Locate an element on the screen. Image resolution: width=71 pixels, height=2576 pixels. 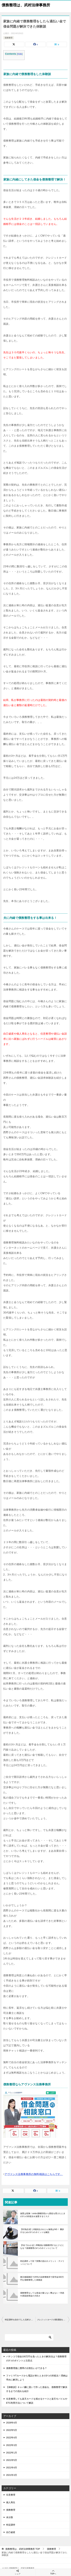
特定調停 is located at coordinates (10, 2524).